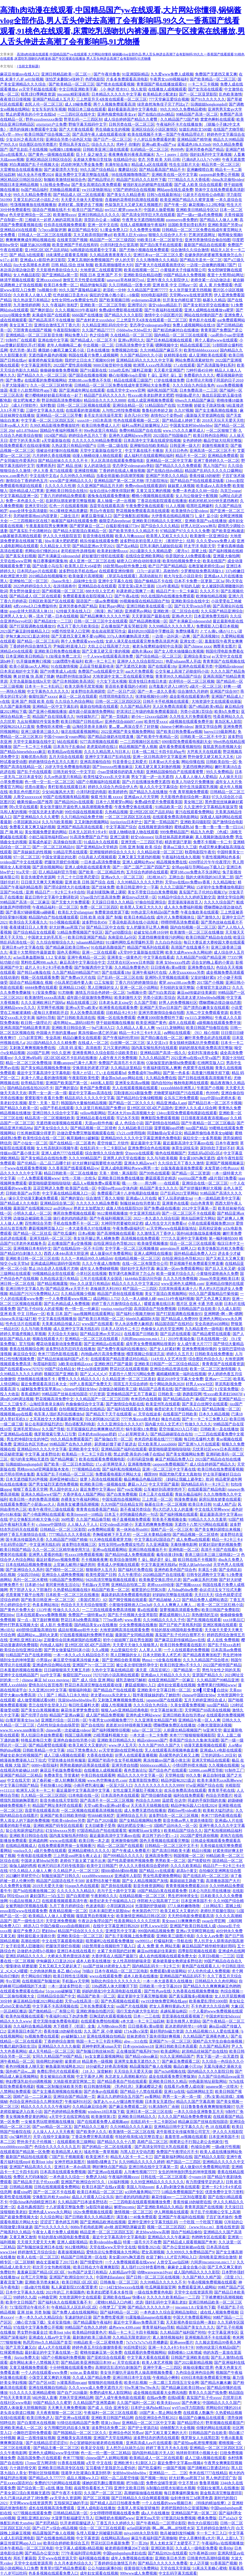 The image size is (245, 2576). Describe the element at coordinates (52, 2267) in the screenshot. I see `初次开少女包教程视频` at that location.